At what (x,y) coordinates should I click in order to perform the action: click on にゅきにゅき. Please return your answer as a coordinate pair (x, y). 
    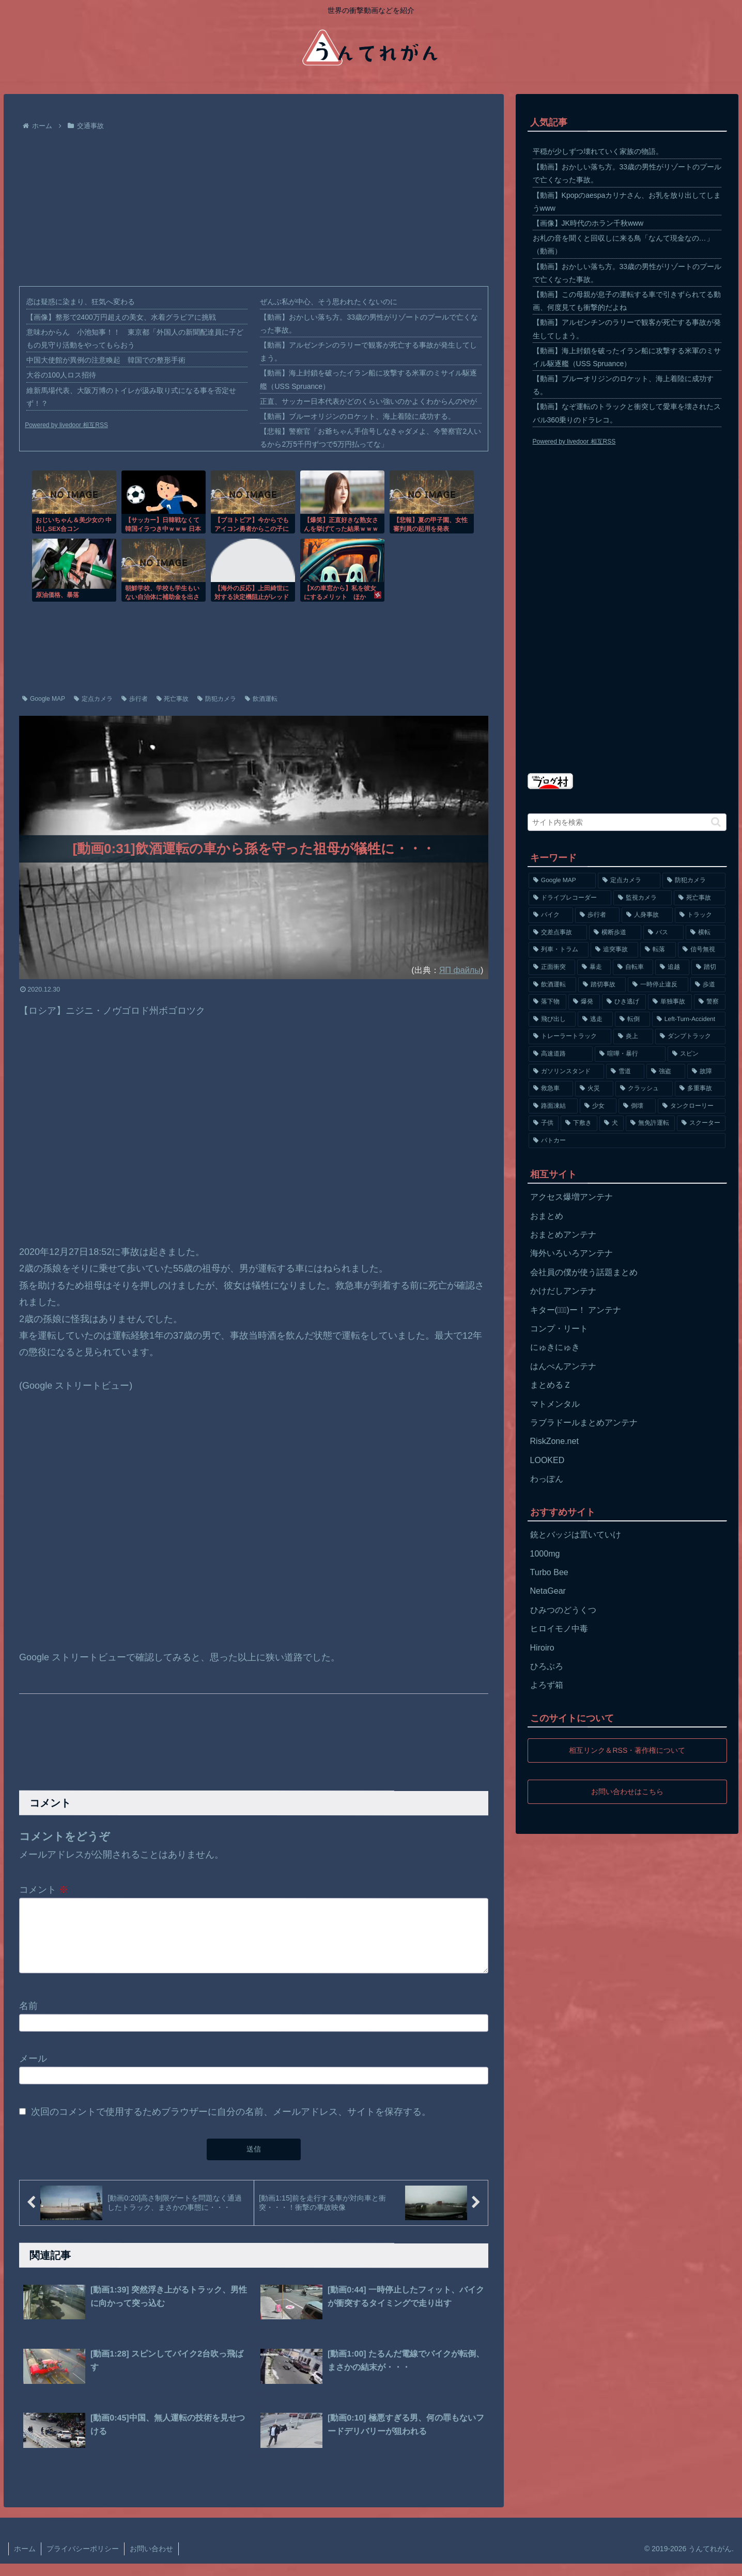
    Looking at the image, I should click on (555, 1347).